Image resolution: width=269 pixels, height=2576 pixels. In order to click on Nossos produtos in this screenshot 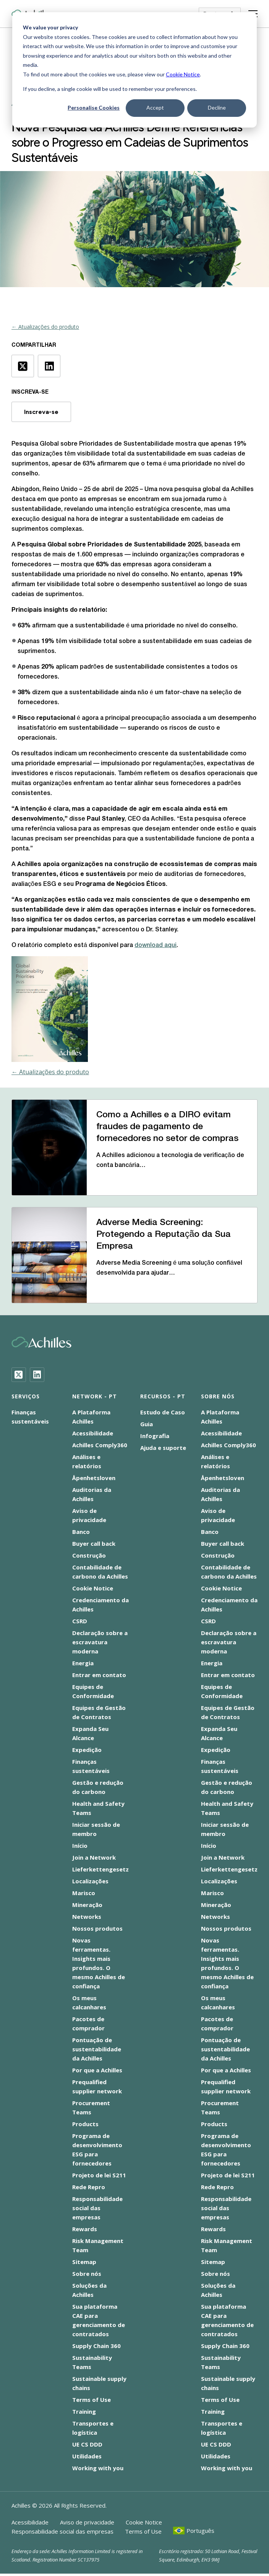, I will do `click(97, 1928)`.